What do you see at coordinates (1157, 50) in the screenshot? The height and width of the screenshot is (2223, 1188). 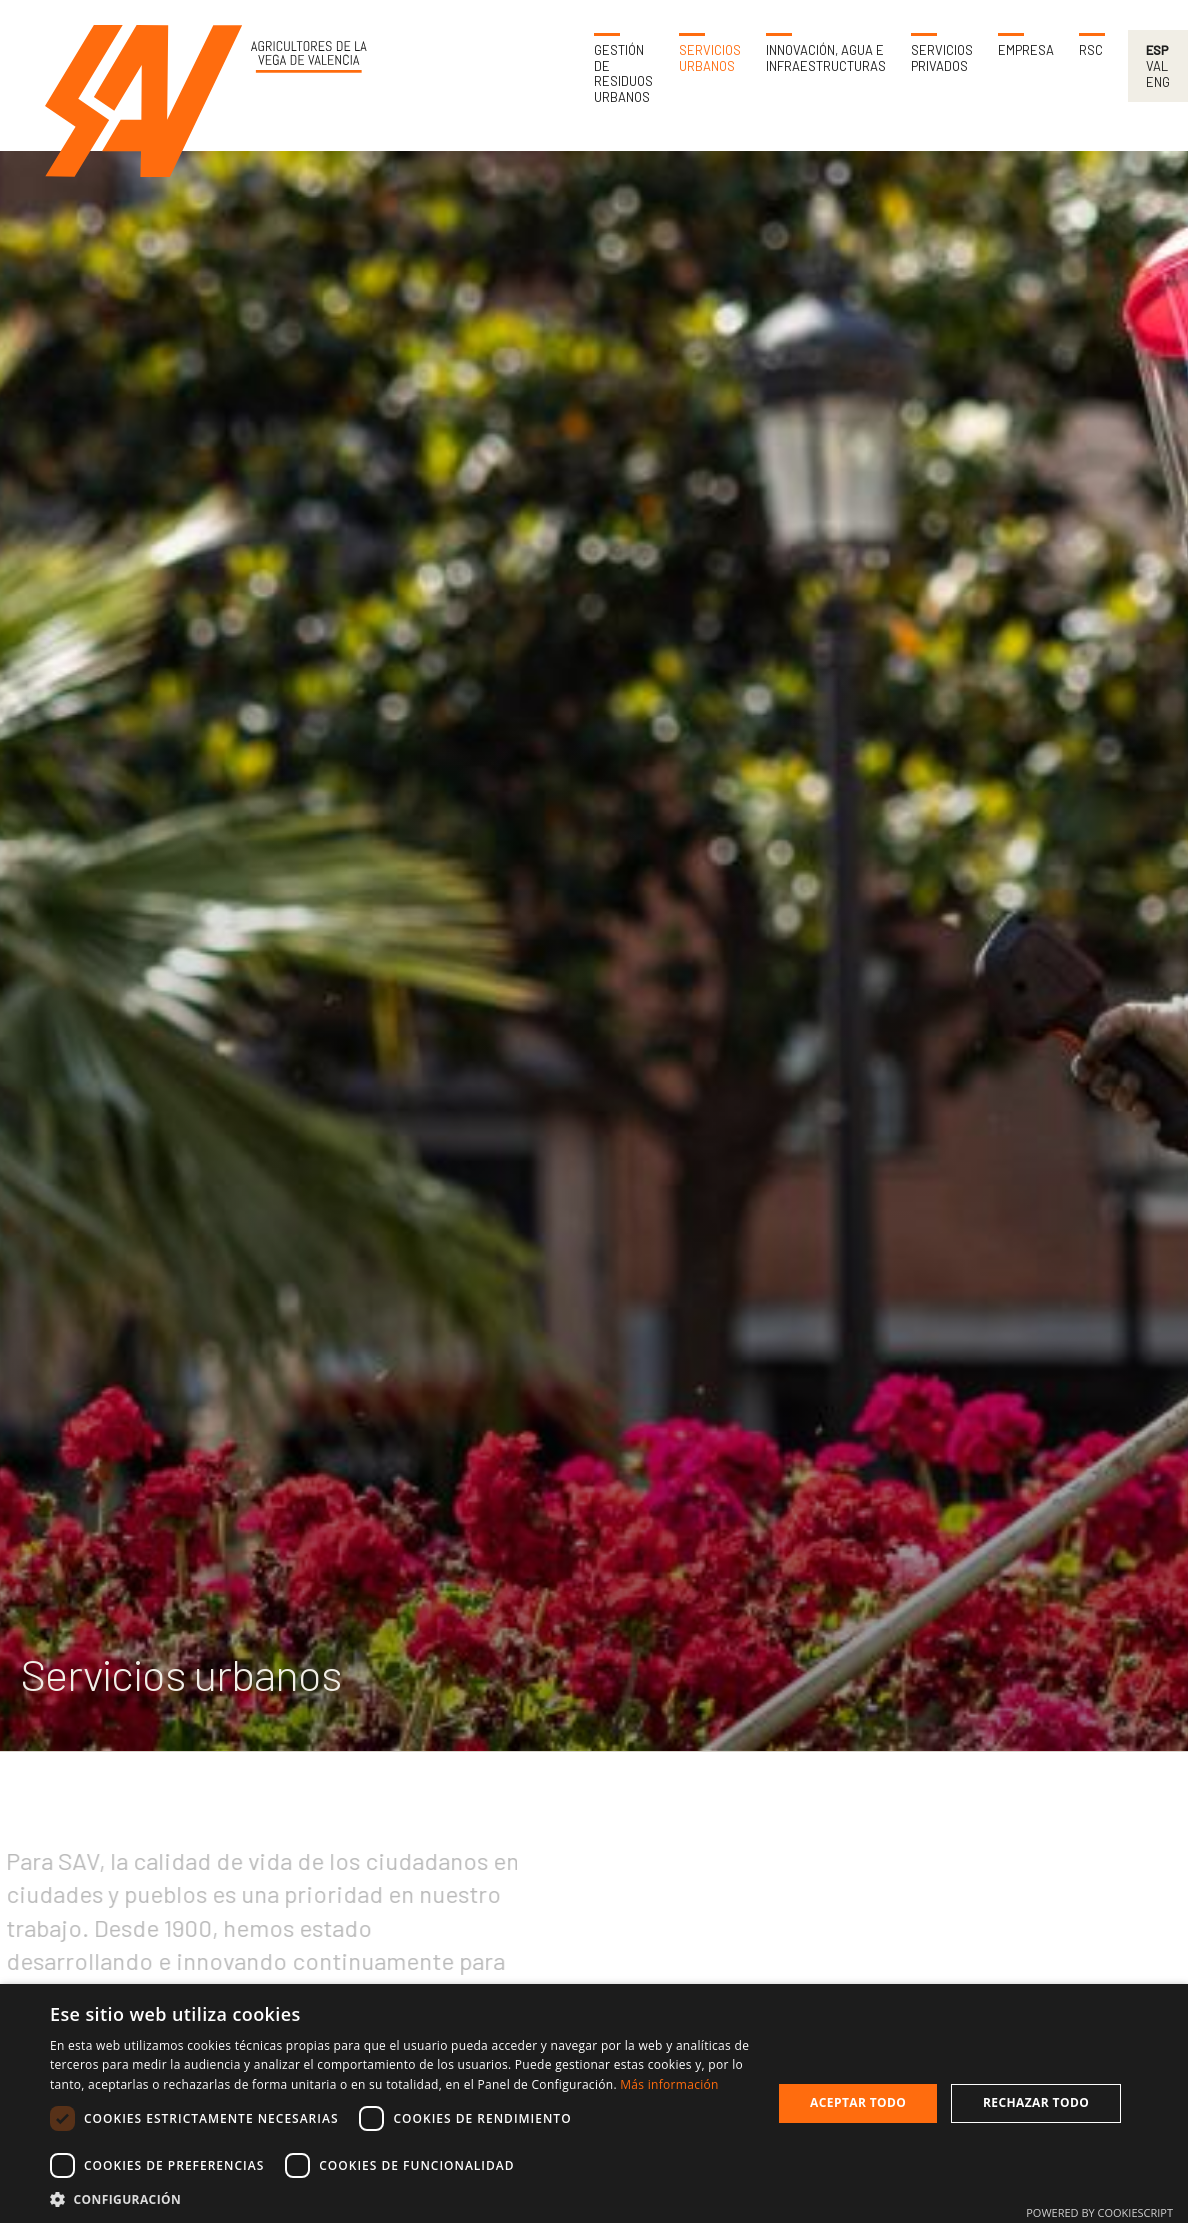 I see `Esp` at bounding box center [1157, 50].